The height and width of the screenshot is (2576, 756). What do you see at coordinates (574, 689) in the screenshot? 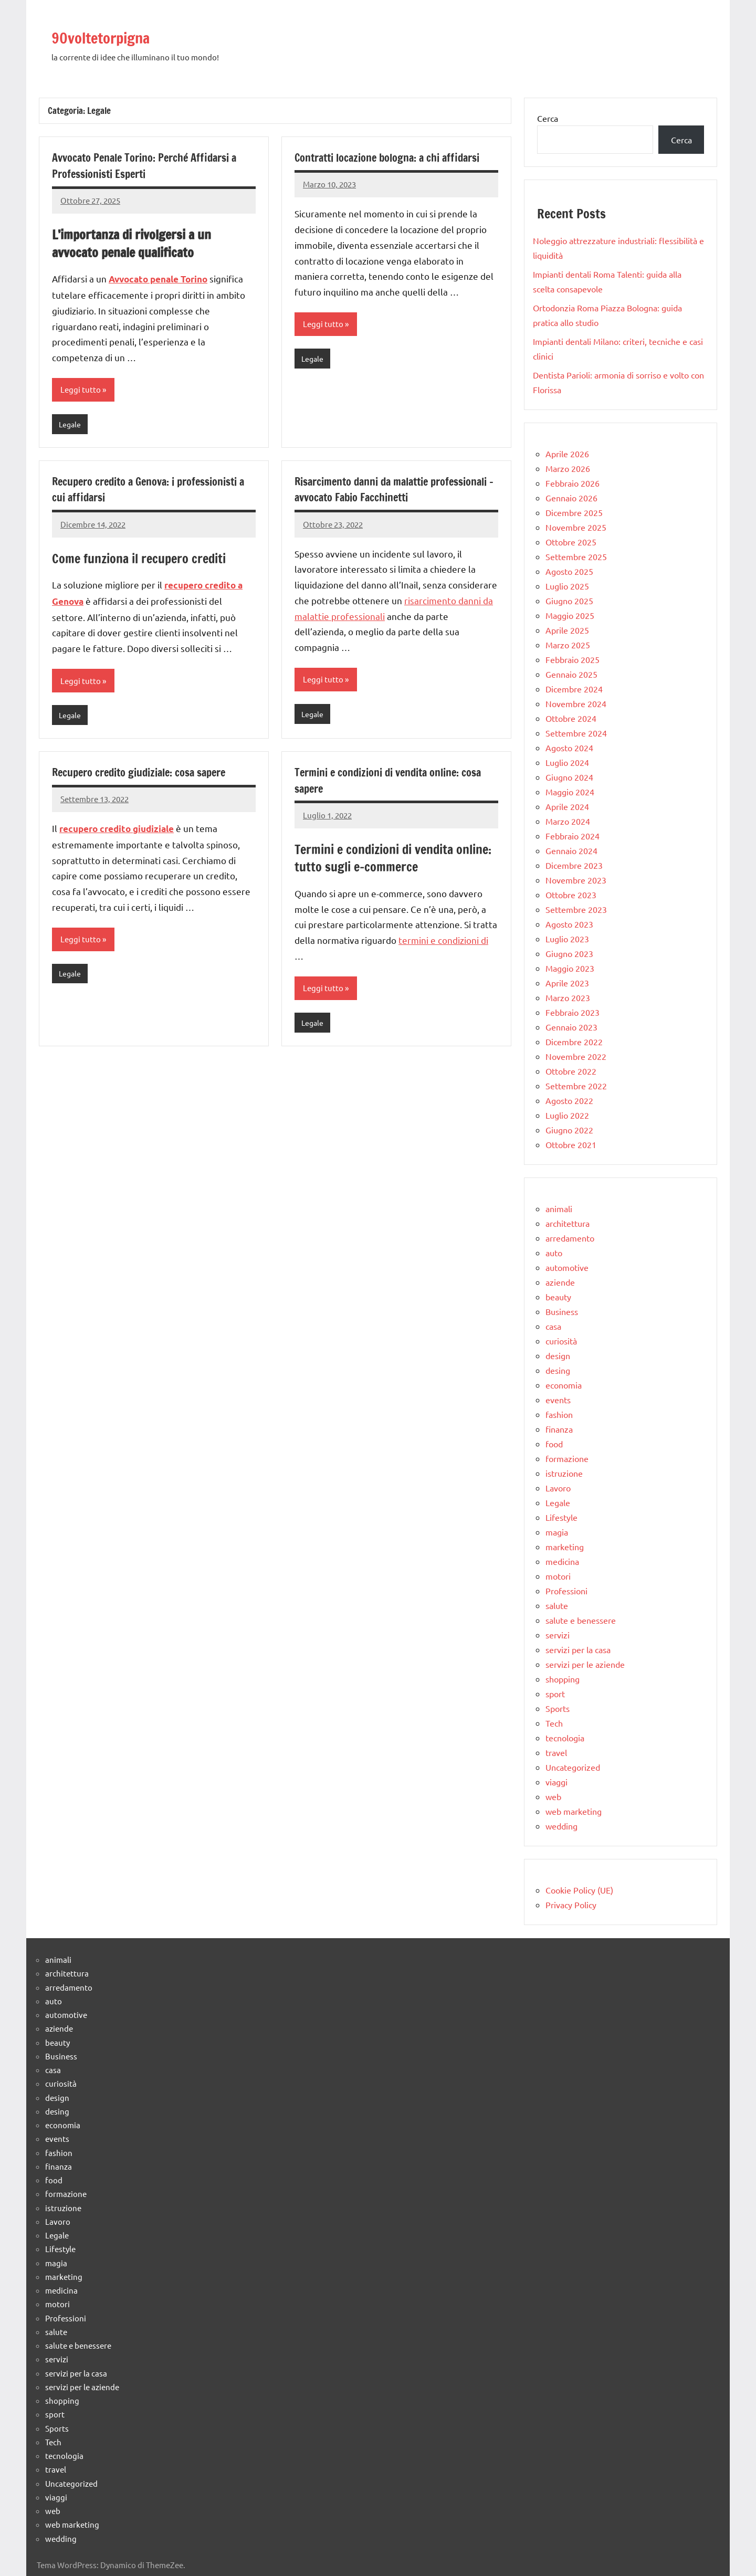
I see `Dicembre 2024` at bounding box center [574, 689].